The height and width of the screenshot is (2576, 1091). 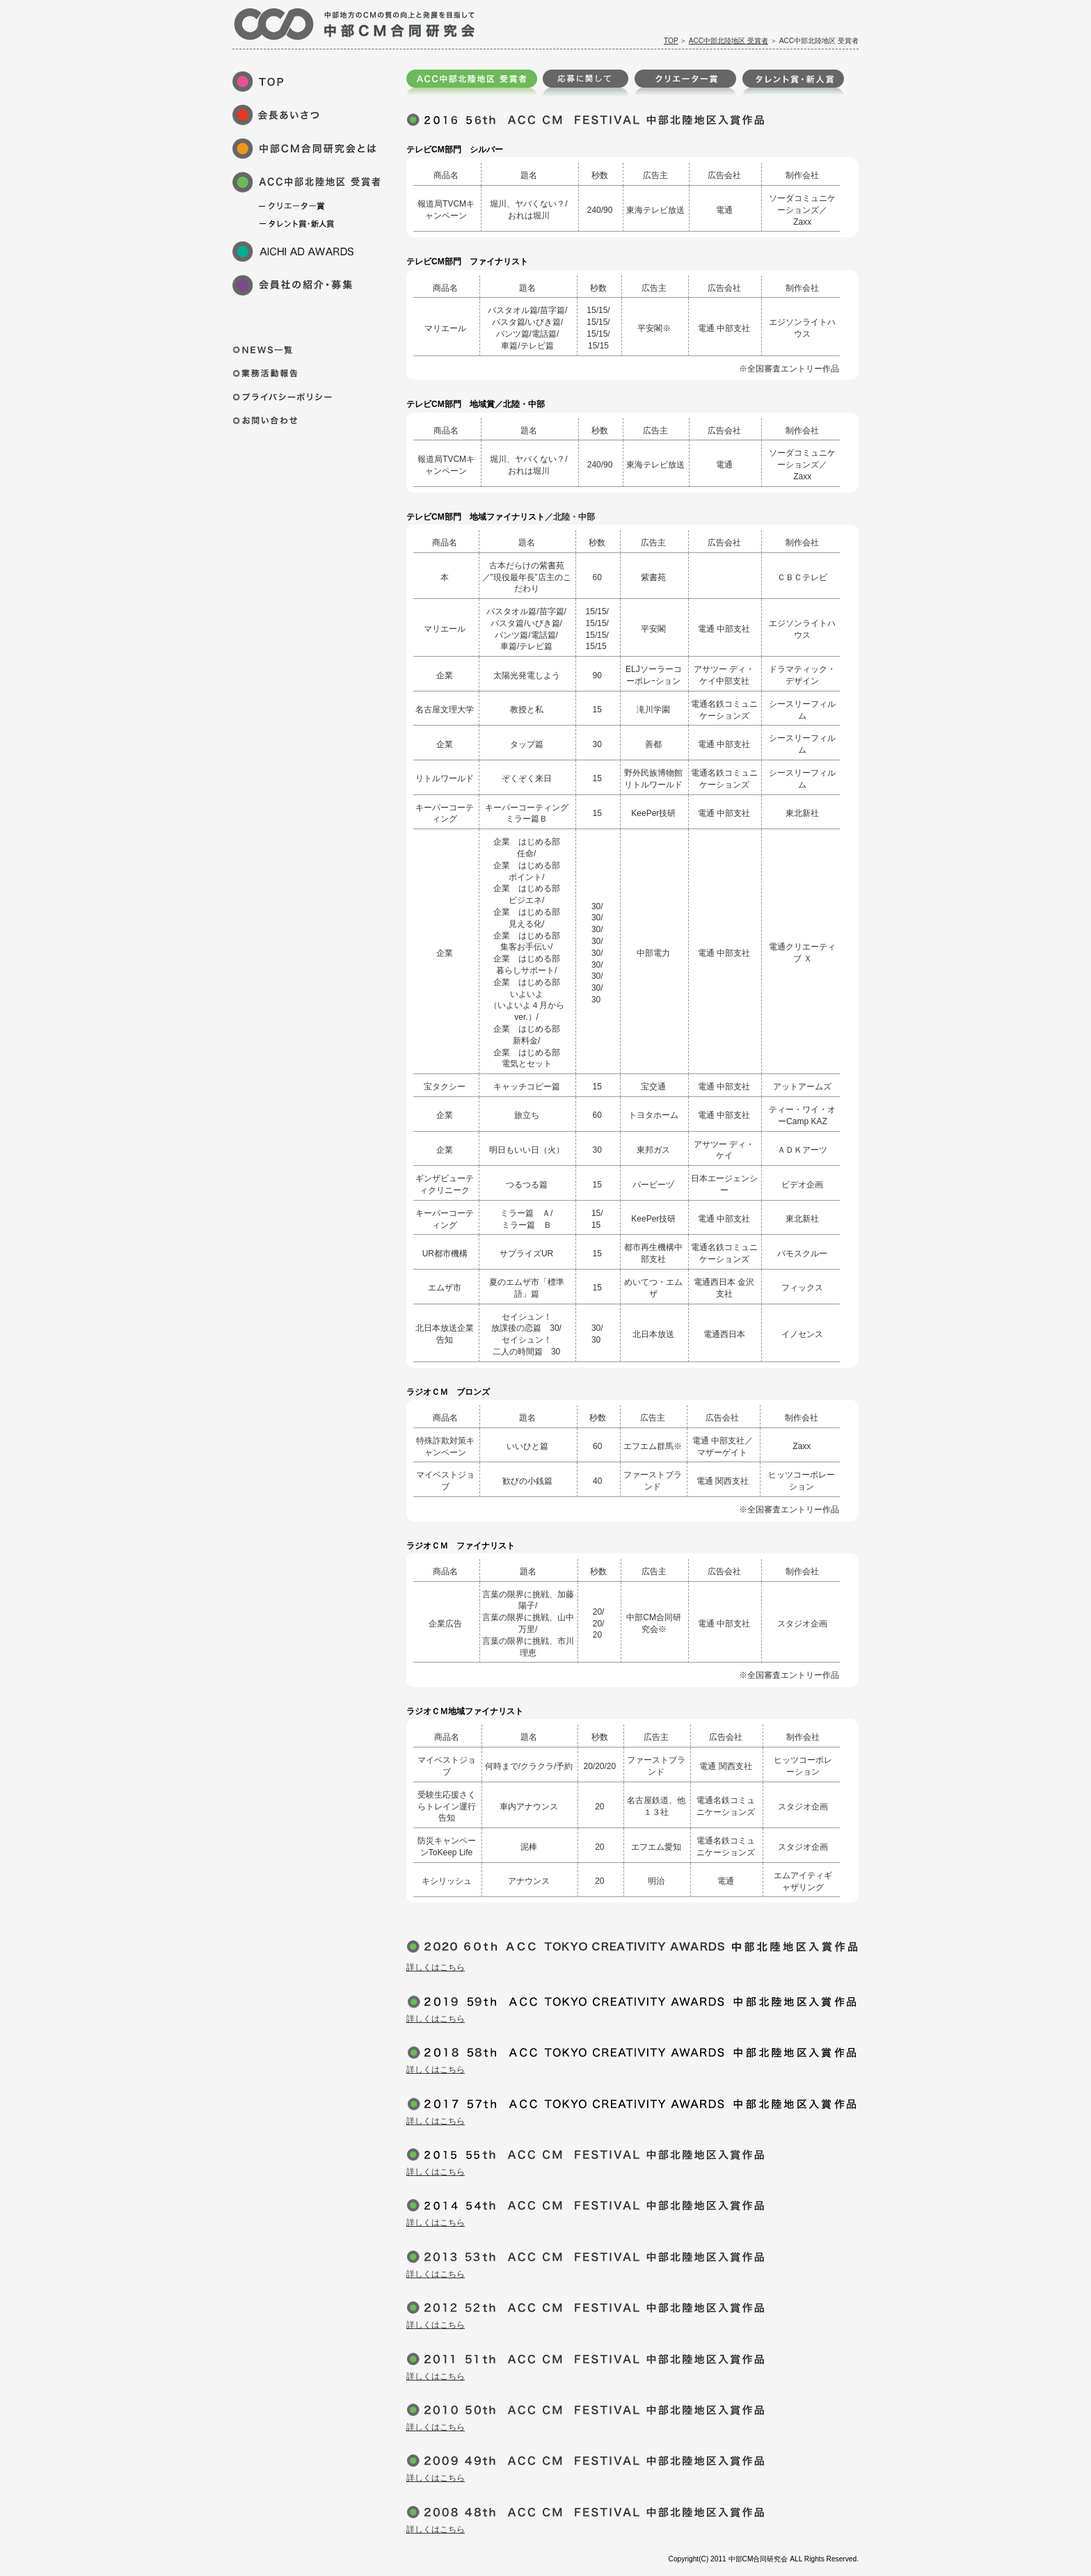 I want to click on 詳しくはこちら, so click(x=435, y=1967).